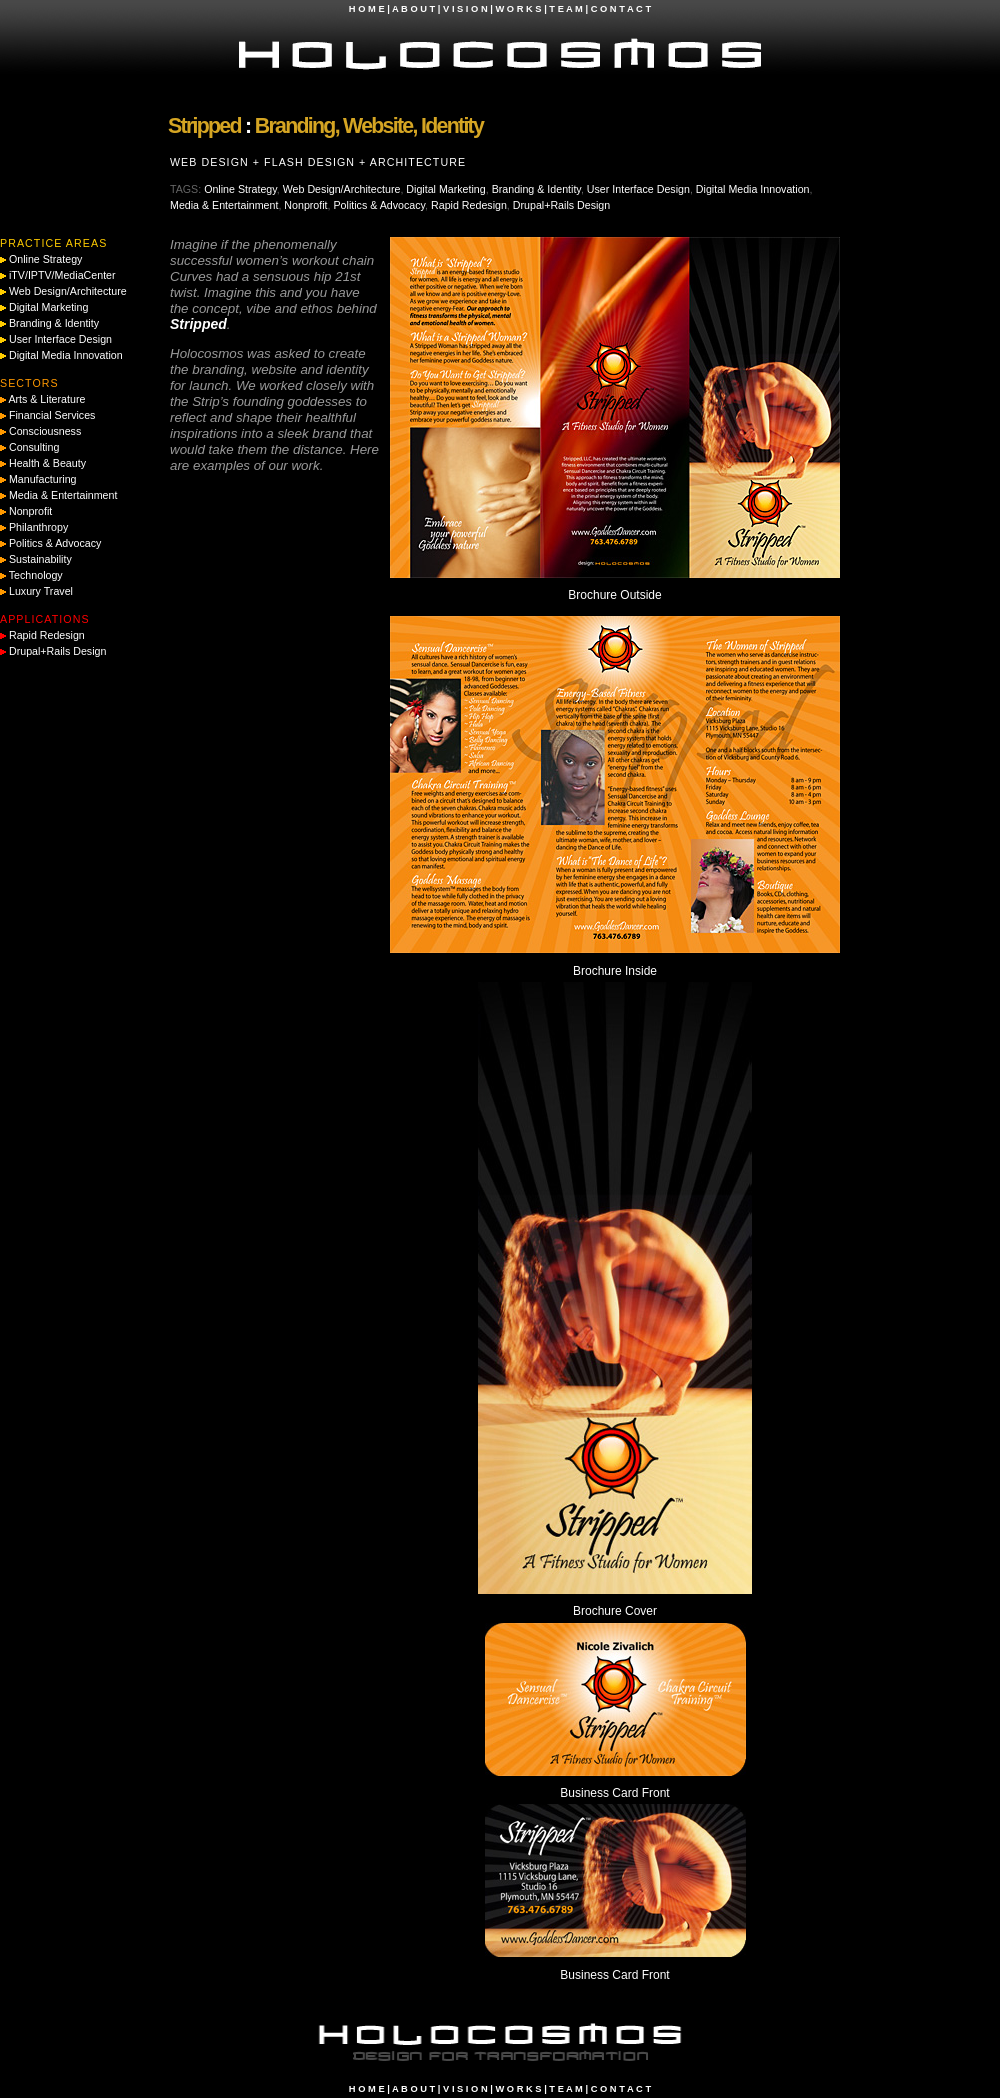  What do you see at coordinates (52, 415) in the screenshot?
I see `Financial Services` at bounding box center [52, 415].